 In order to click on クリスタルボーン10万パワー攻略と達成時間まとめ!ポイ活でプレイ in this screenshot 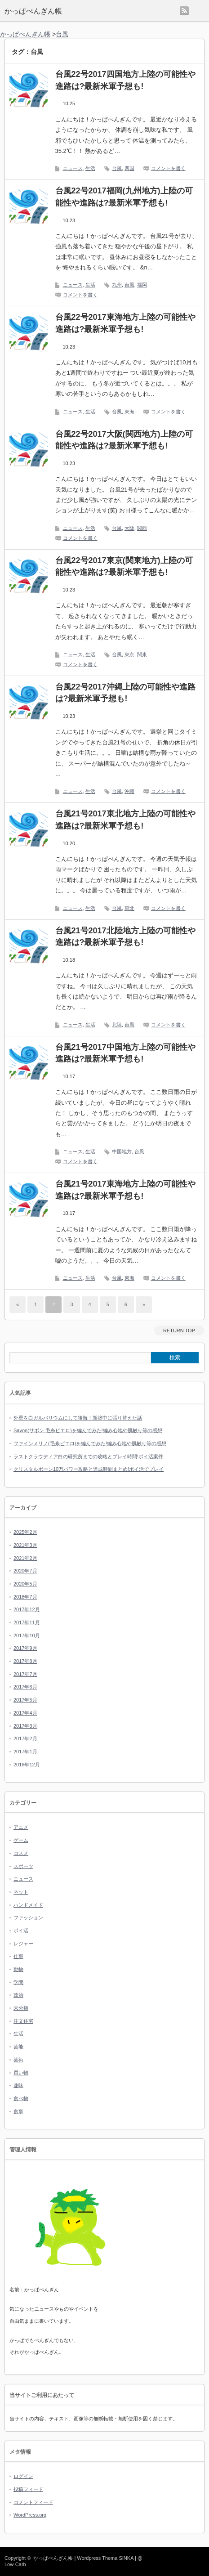, I will do `click(88, 1469)`.